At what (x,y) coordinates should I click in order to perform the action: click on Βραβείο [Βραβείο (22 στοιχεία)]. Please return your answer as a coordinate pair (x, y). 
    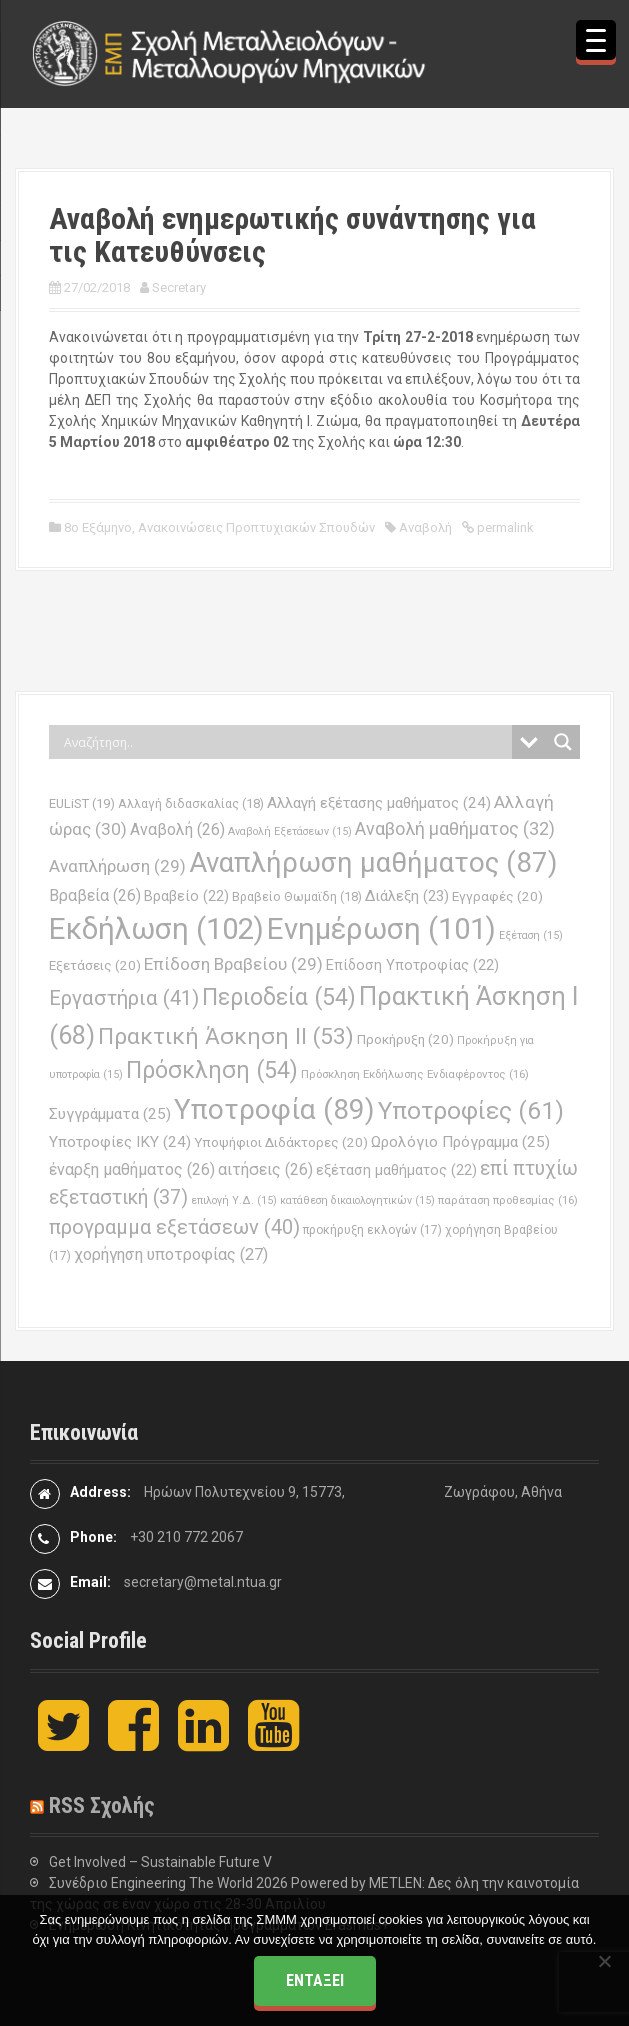
    Looking at the image, I should click on (186, 896).